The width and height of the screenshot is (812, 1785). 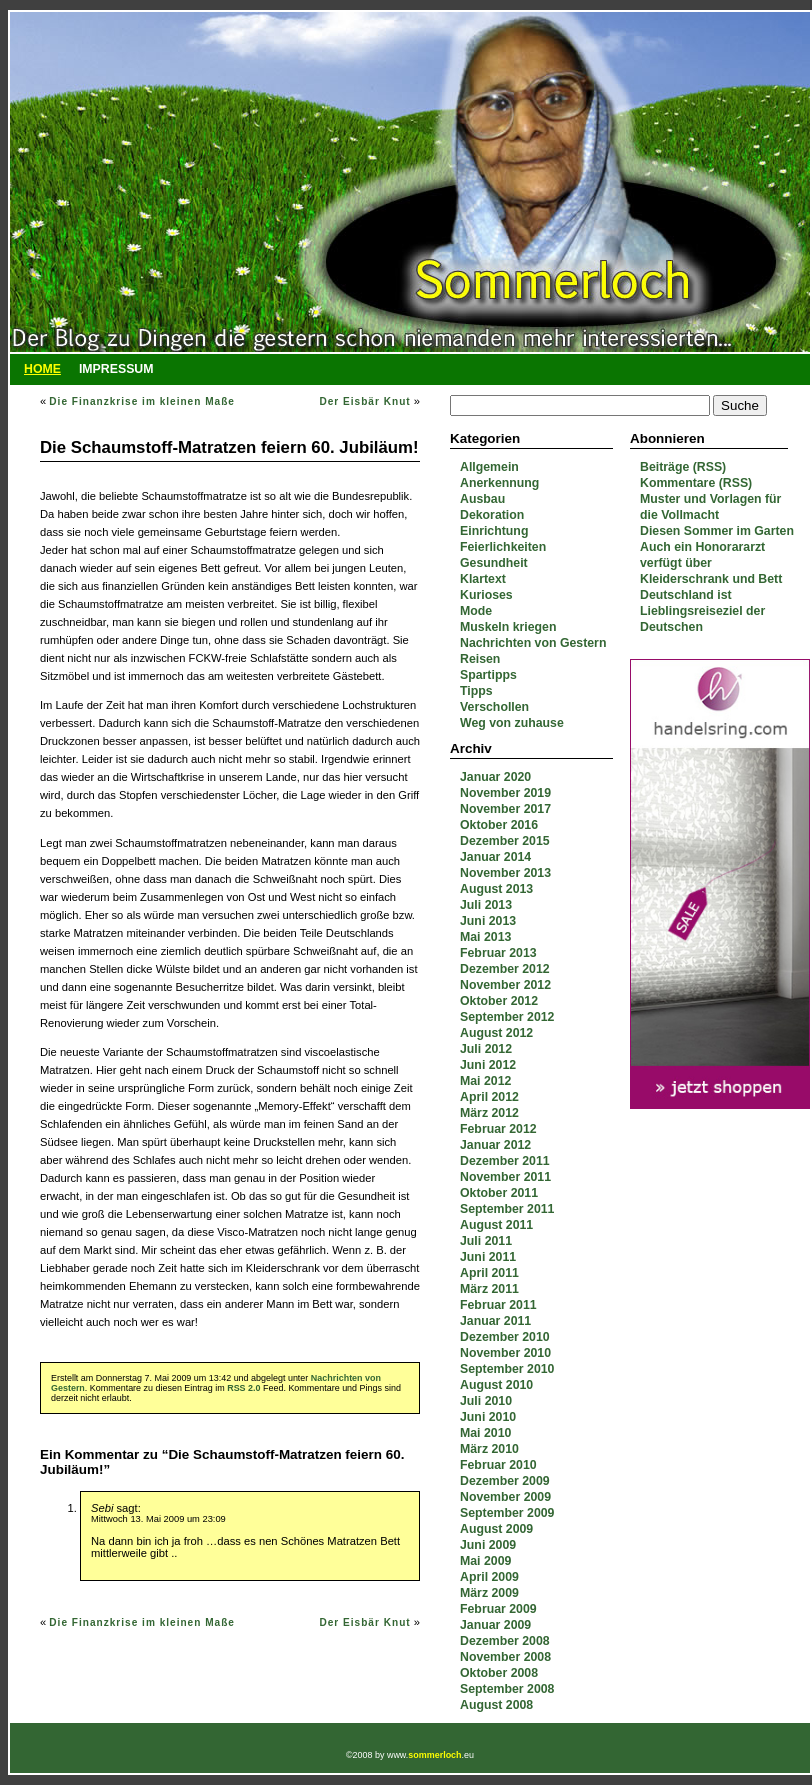 What do you see at coordinates (711, 563) in the screenshot?
I see `Auch ein Honorararzt verfügt über Kleiderschrank und Bett` at bounding box center [711, 563].